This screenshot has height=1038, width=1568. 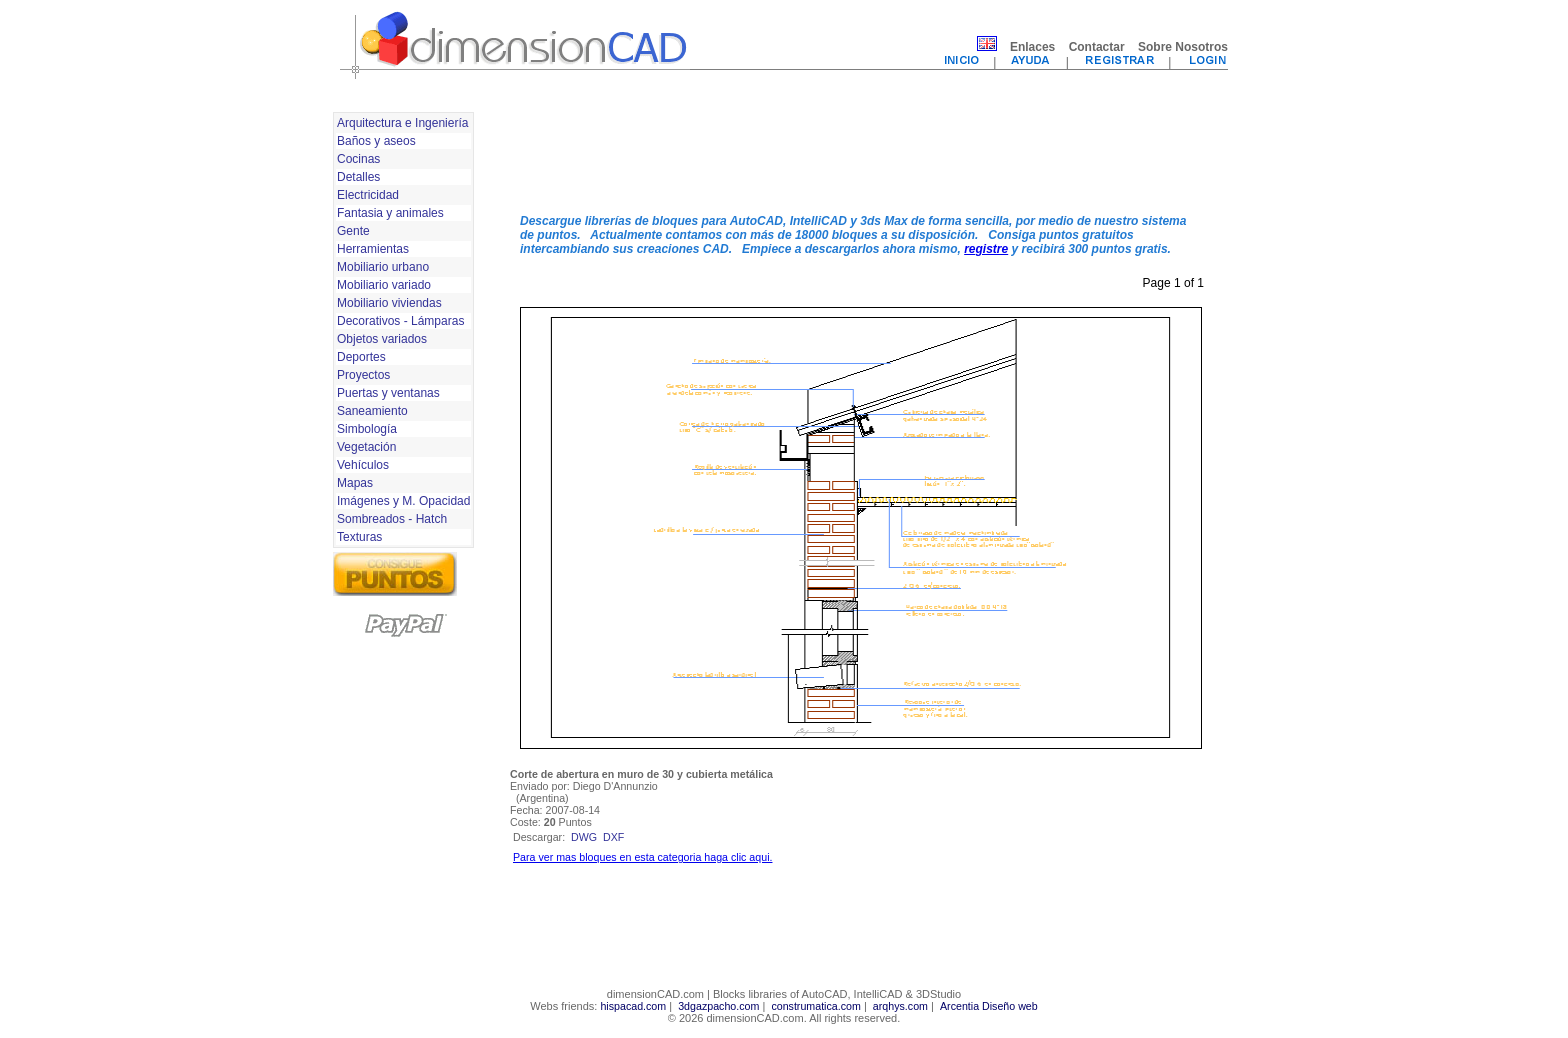 What do you see at coordinates (368, 195) in the screenshot?
I see `Electricidad` at bounding box center [368, 195].